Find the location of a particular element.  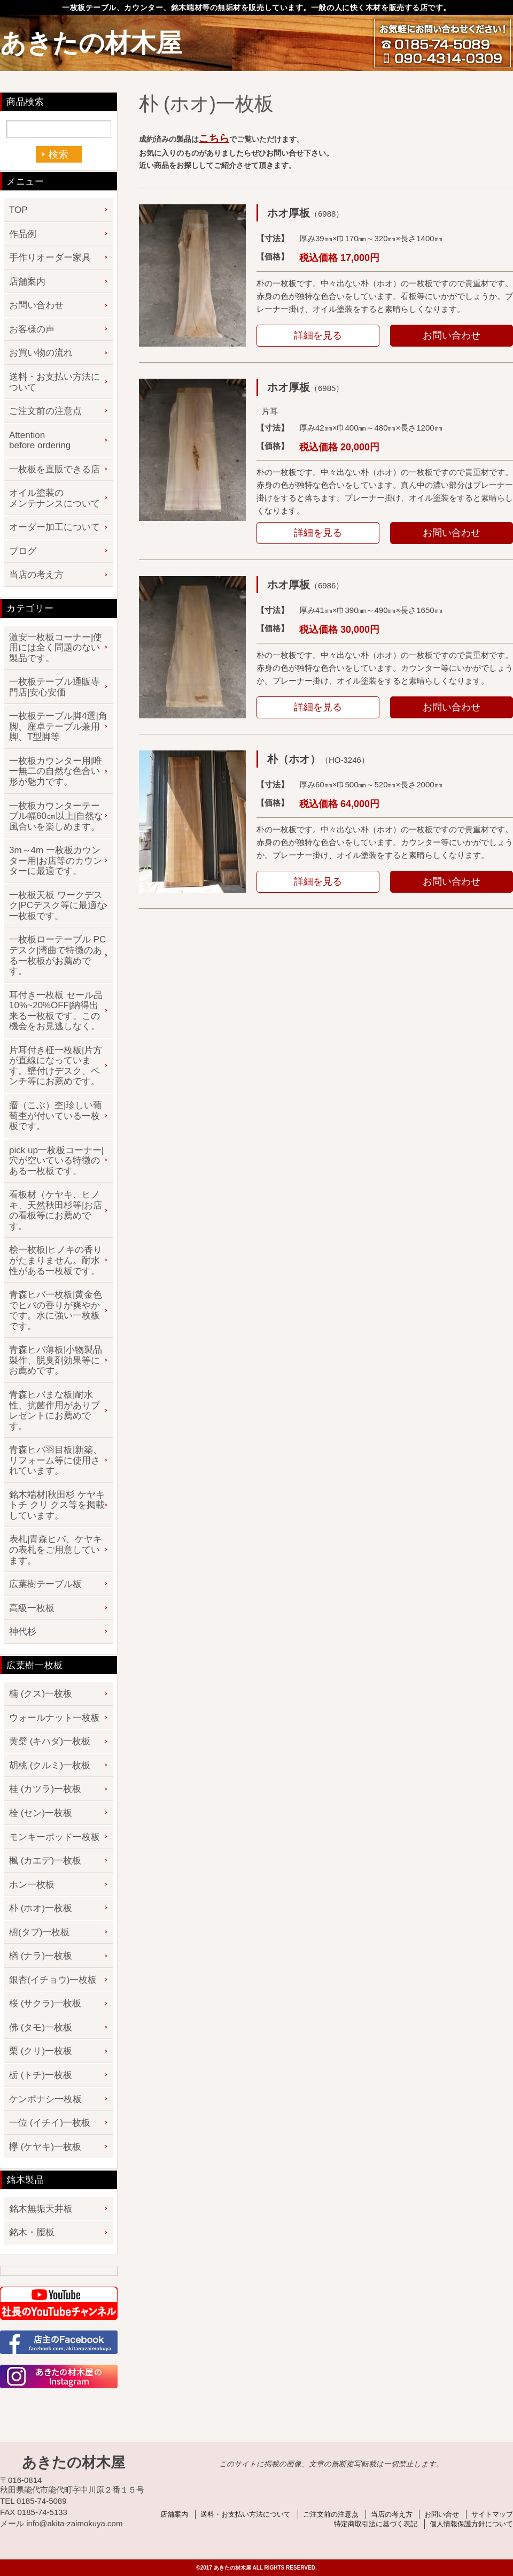

モンキーポッド一枚板 is located at coordinates (54, 1837).